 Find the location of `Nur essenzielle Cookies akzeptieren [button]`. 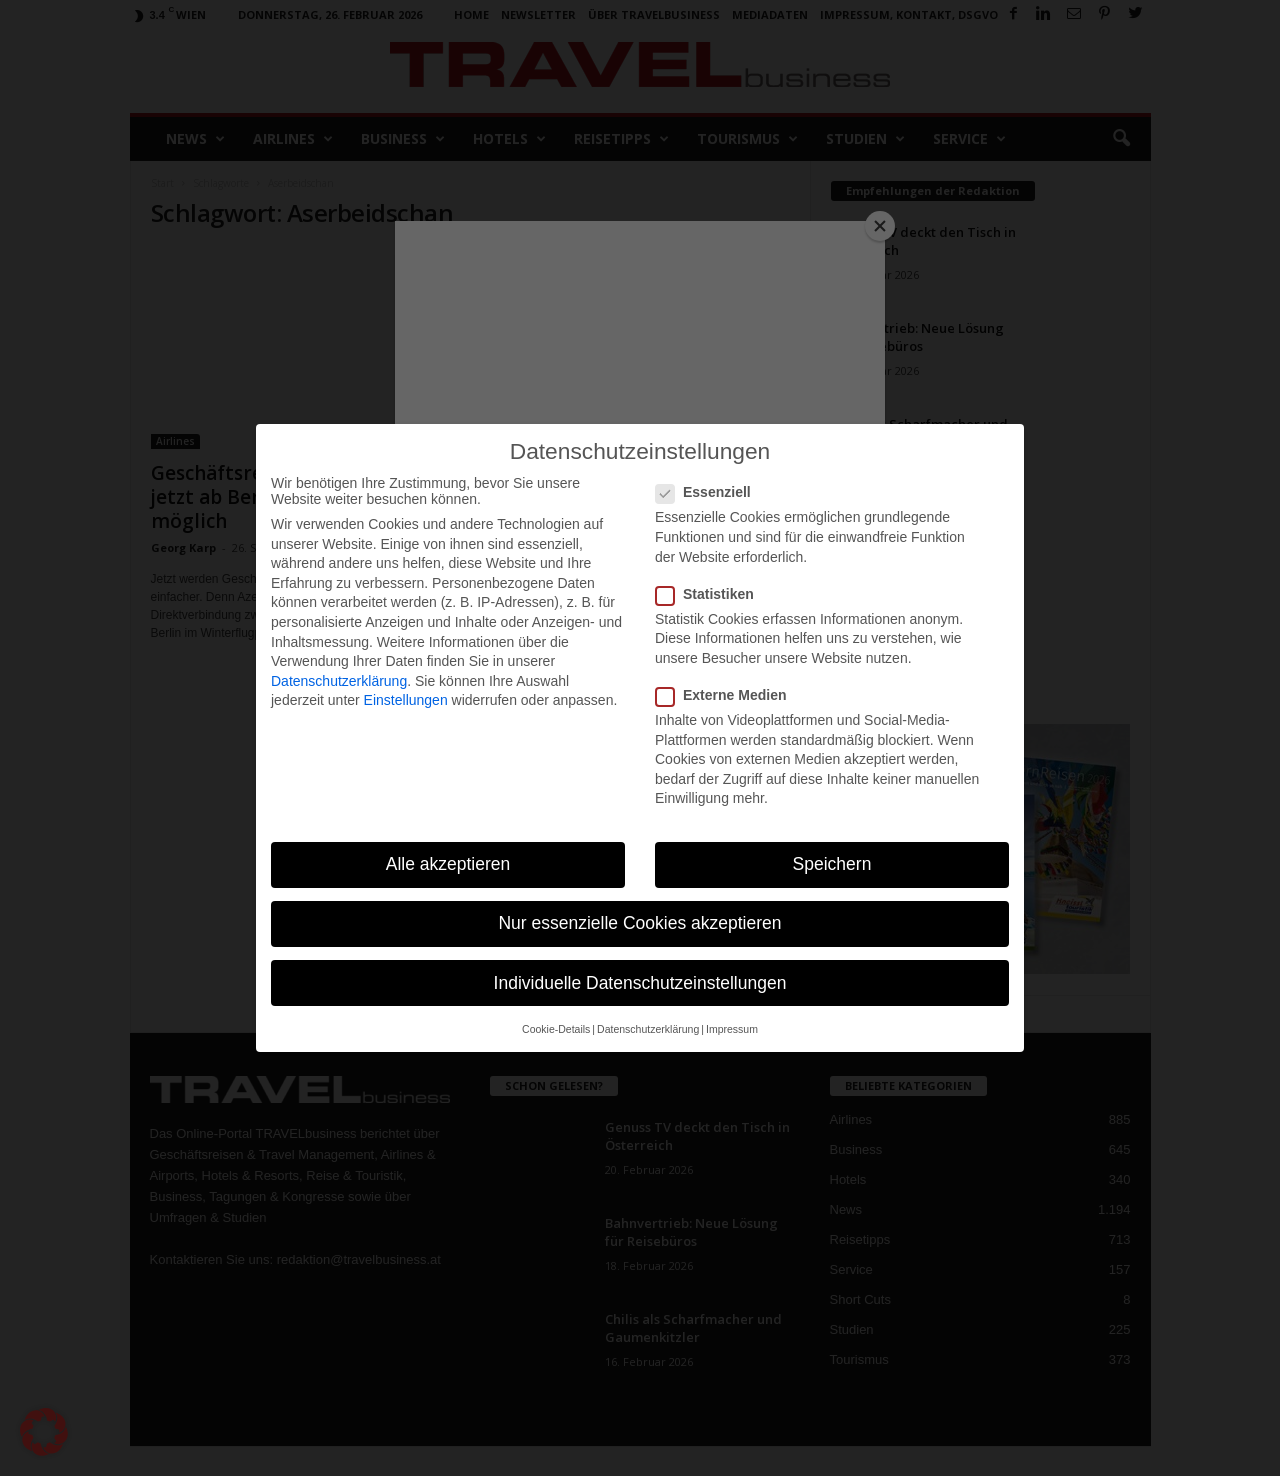

Nur essenzielle Cookies akzeptieren [button] is located at coordinates (639, 923).